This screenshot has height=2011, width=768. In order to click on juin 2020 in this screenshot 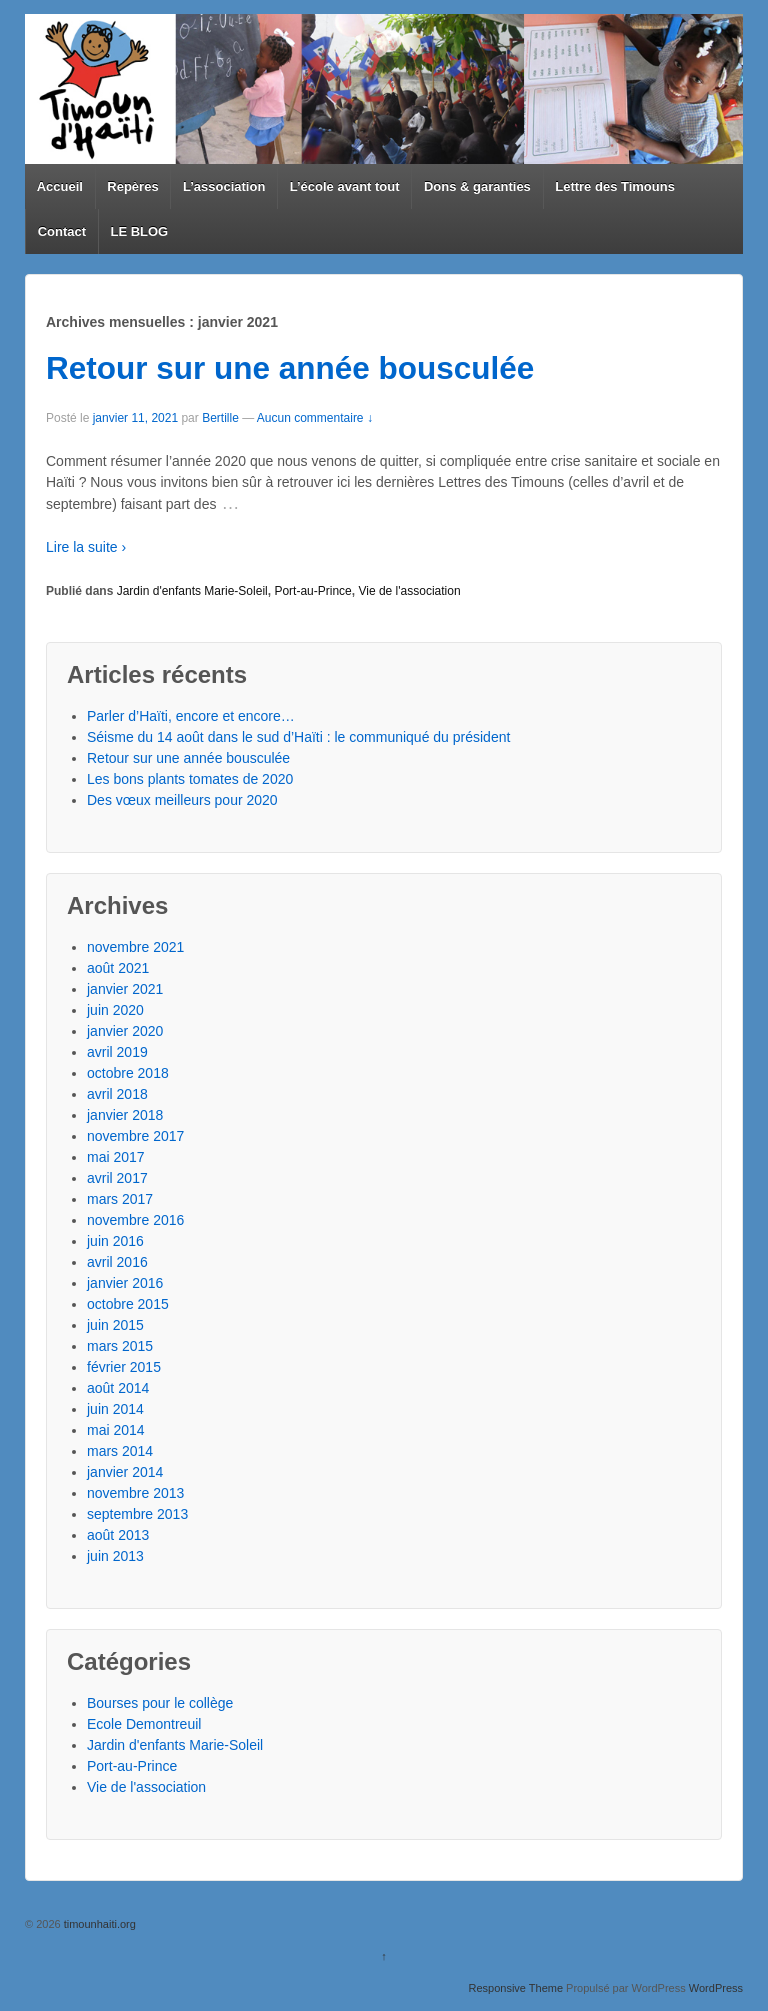, I will do `click(115, 1010)`.